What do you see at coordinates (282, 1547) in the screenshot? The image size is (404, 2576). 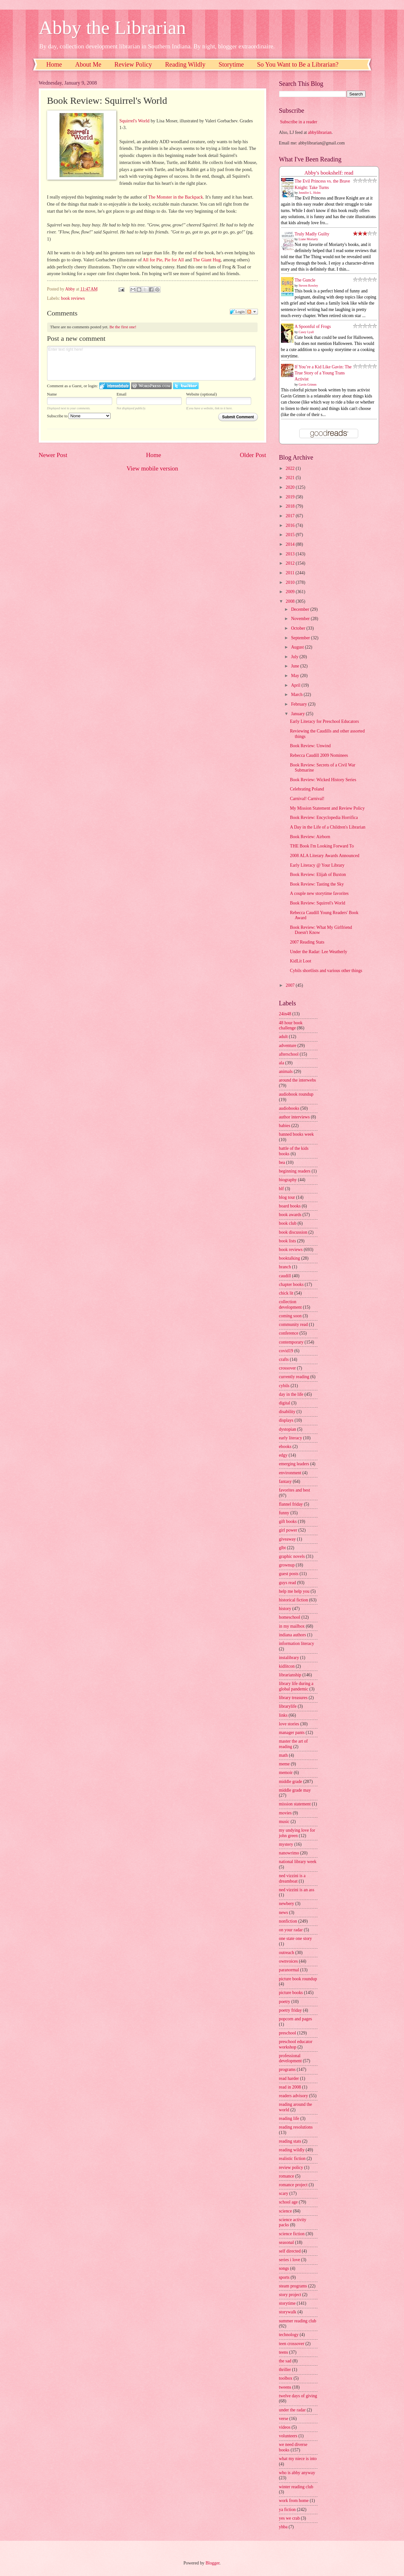 I see `glbt` at bounding box center [282, 1547].